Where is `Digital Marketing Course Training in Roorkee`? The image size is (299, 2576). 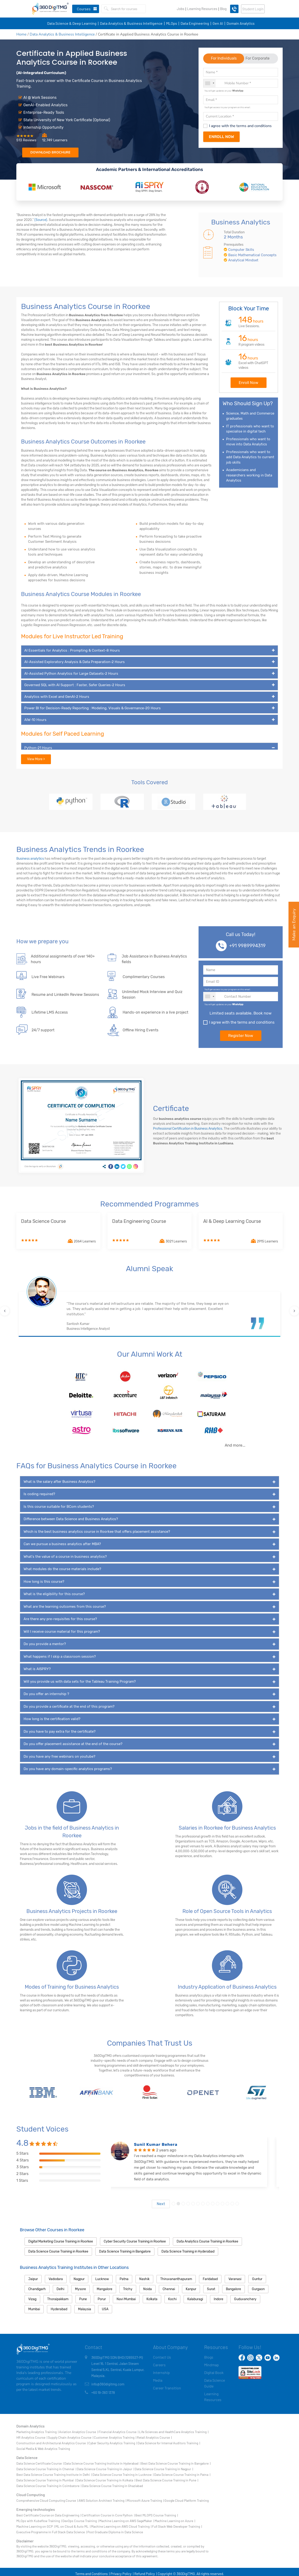
Digital Marketing Course Training in Roorkee is located at coordinates (60, 2241).